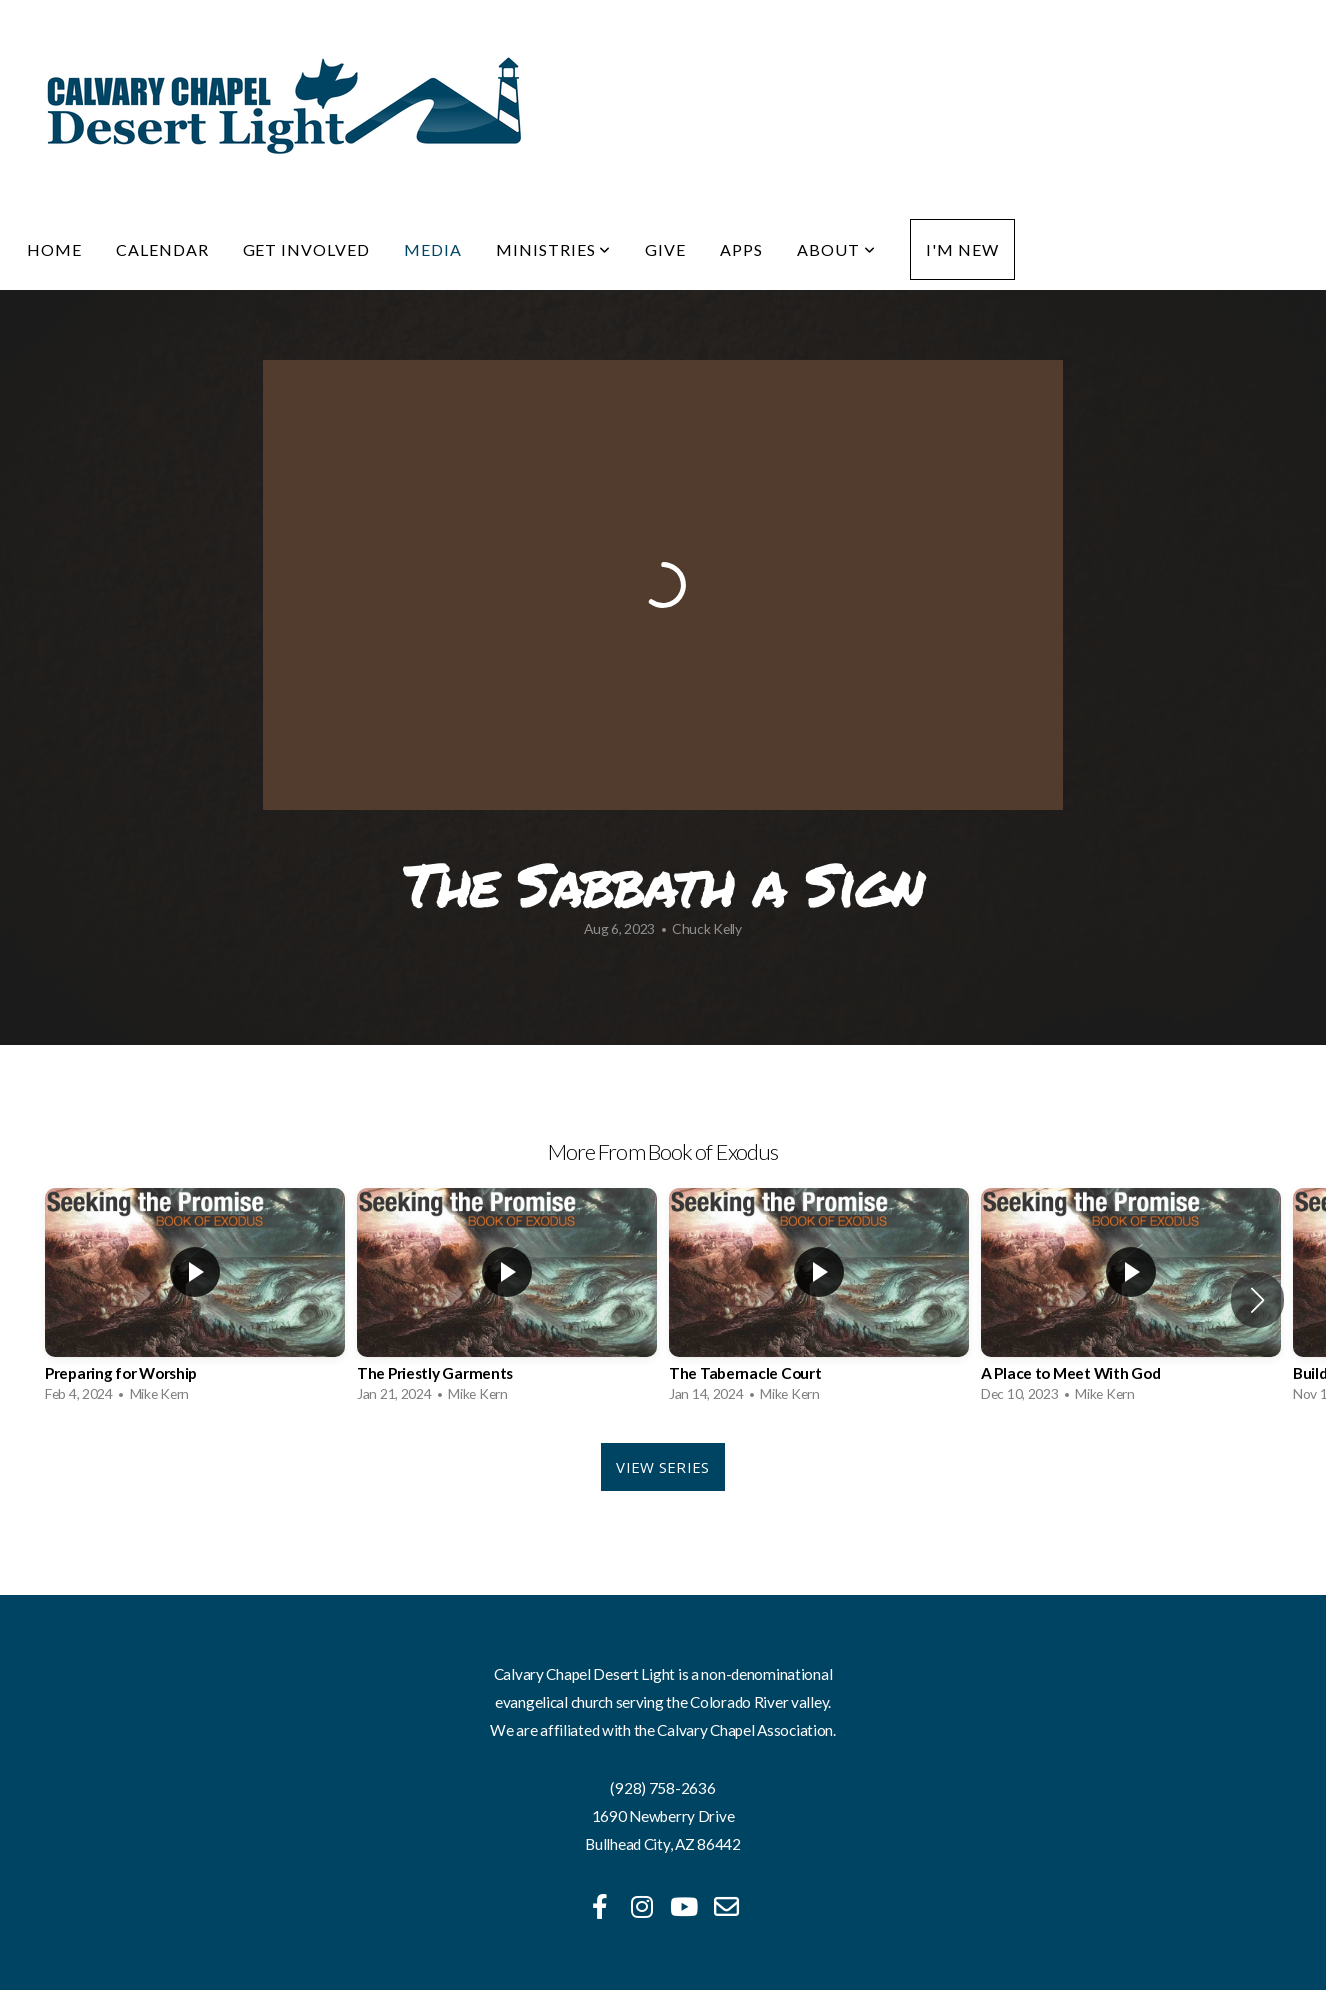 The height and width of the screenshot is (1990, 1326). What do you see at coordinates (1257, 1300) in the screenshot?
I see `[button]` at bounding box center [1257, 1300].